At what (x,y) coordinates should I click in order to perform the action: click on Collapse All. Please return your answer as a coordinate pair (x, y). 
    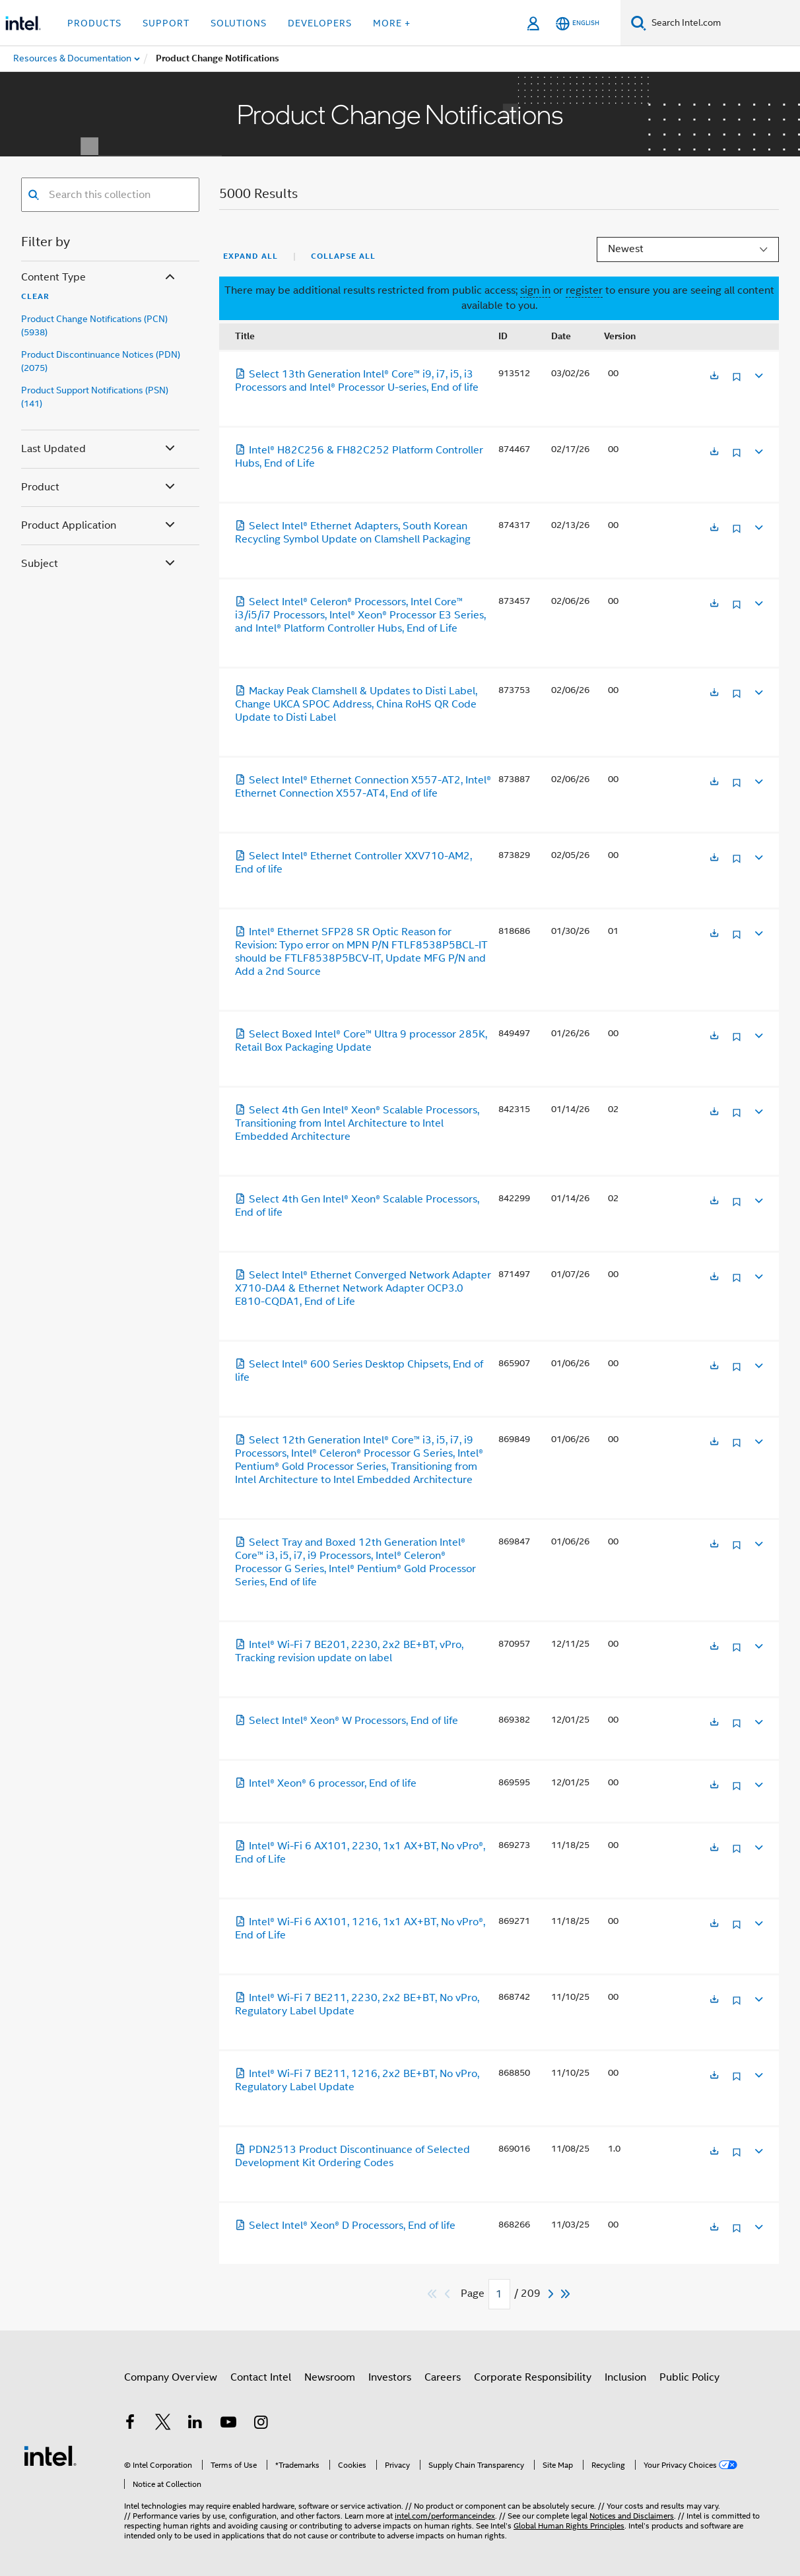
    Looking at the image, I should click on (343, 256).